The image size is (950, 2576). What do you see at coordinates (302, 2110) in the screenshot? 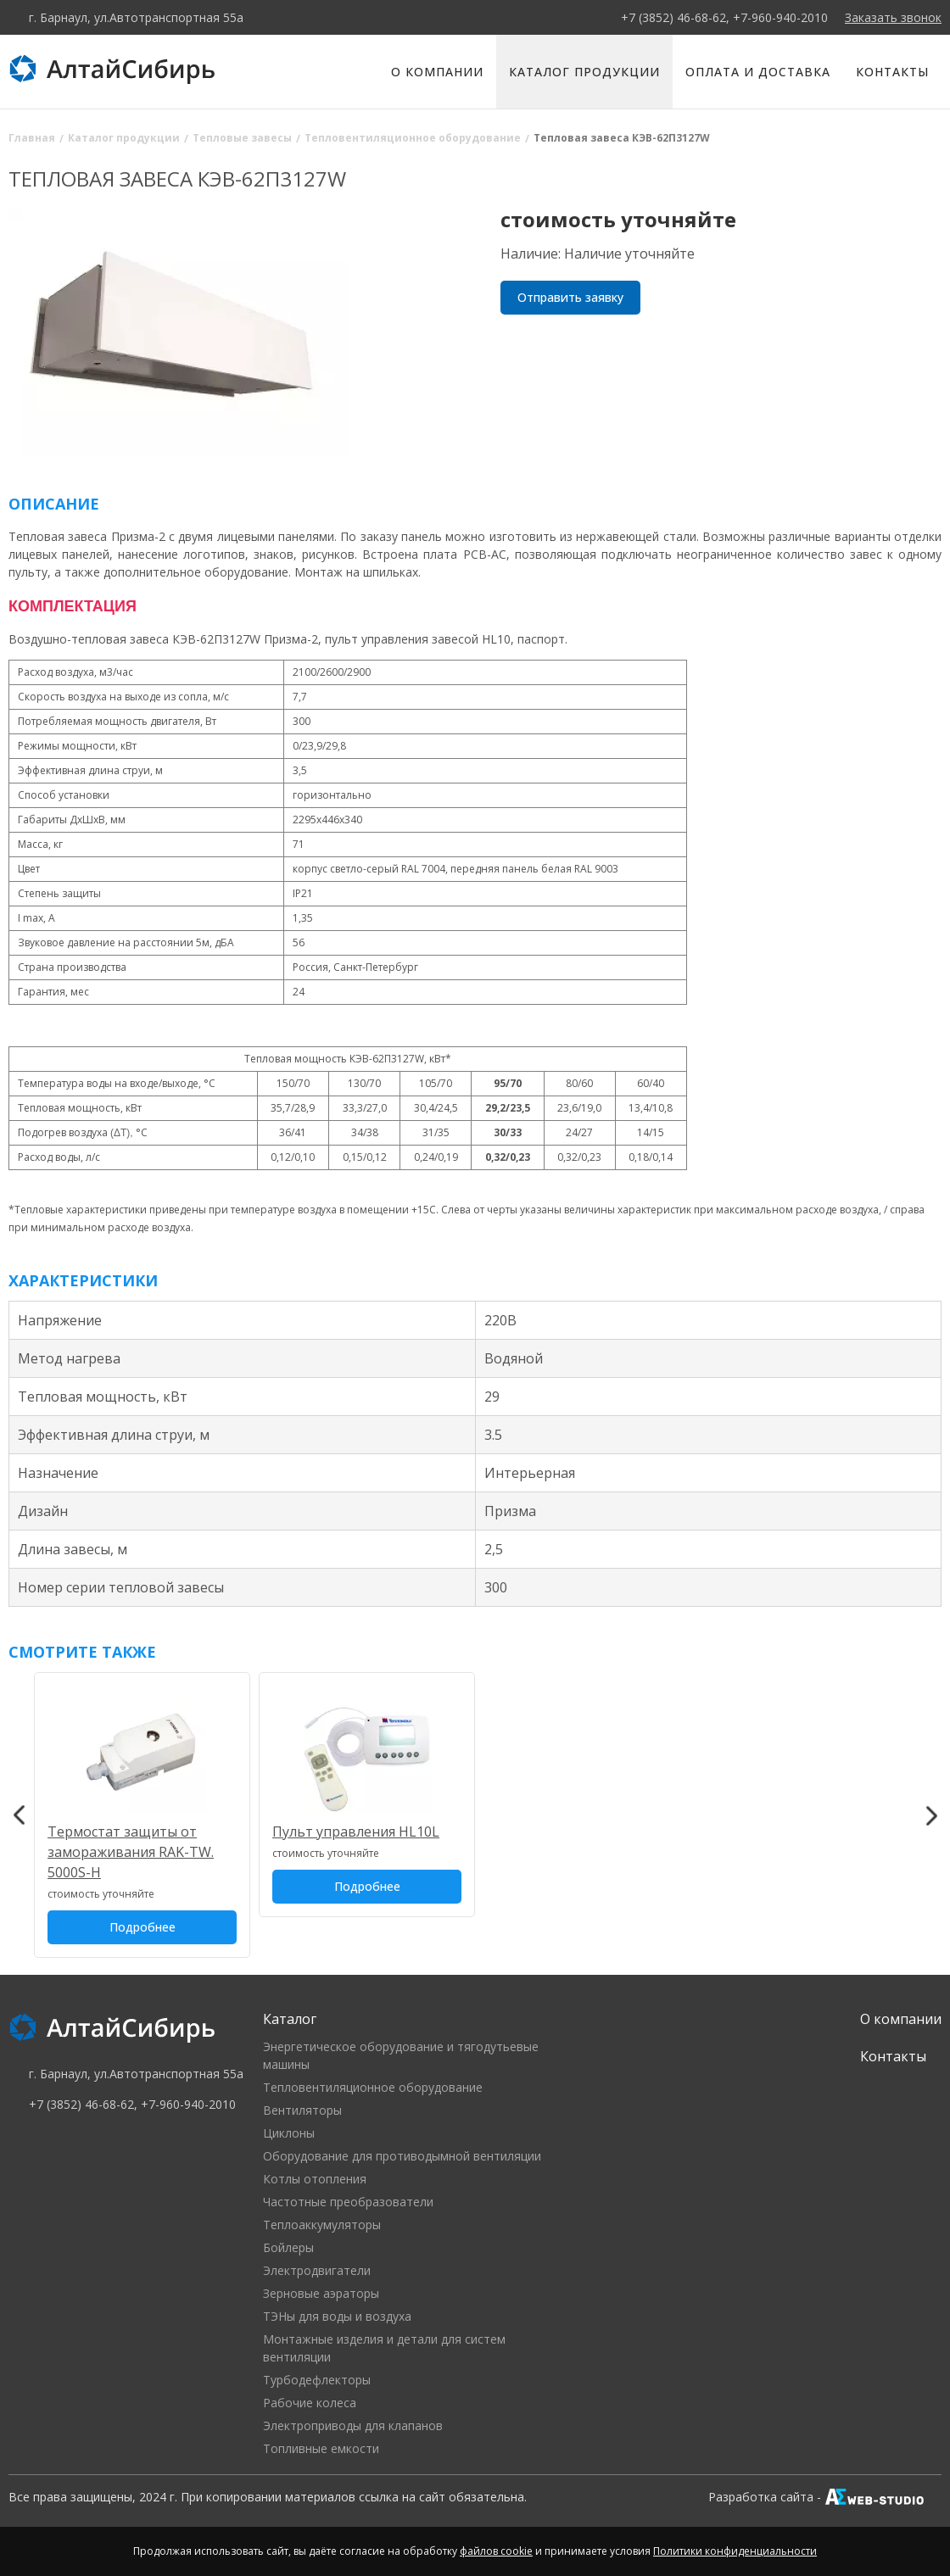
I see `Вентиляторы` at bounding box center [302, 2110].